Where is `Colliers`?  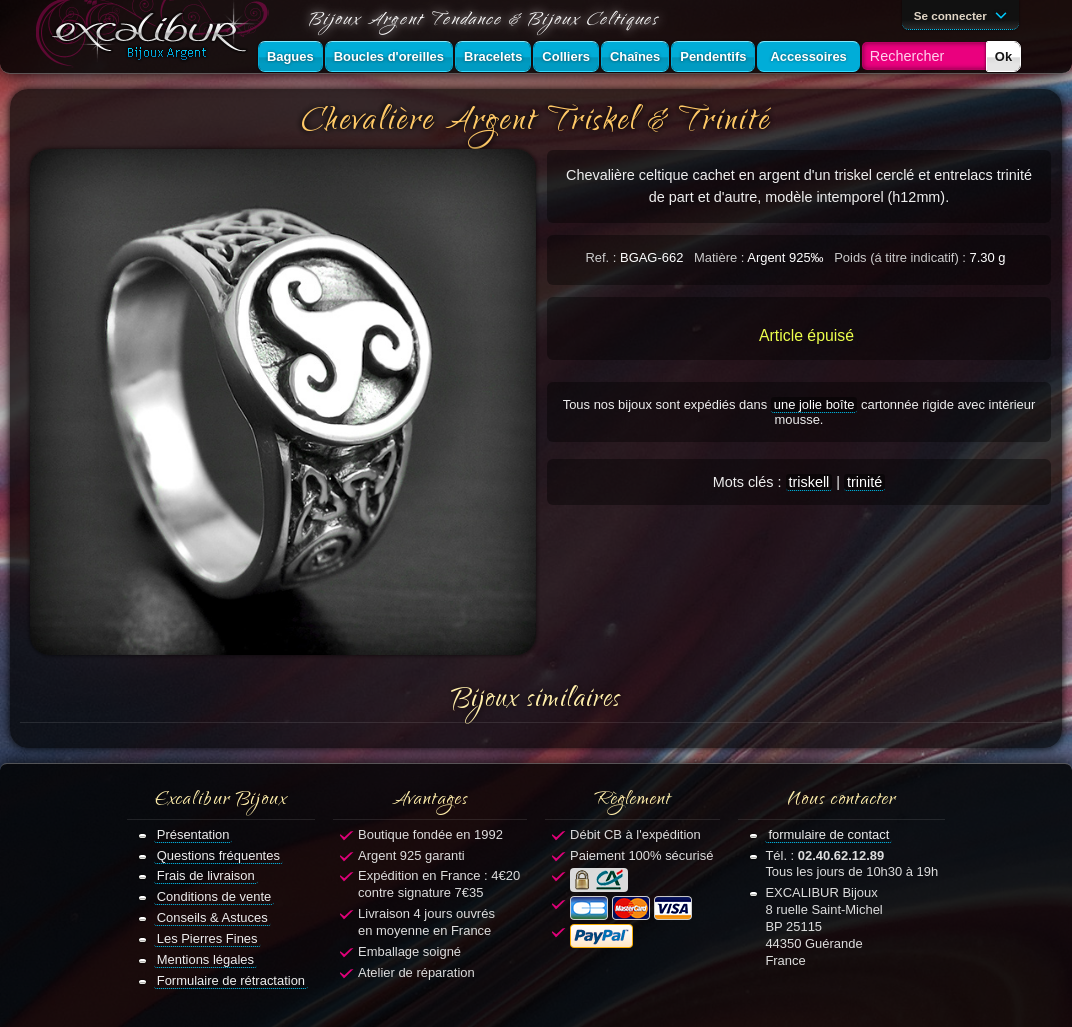 Colliers is located at coordinates (566, 56).